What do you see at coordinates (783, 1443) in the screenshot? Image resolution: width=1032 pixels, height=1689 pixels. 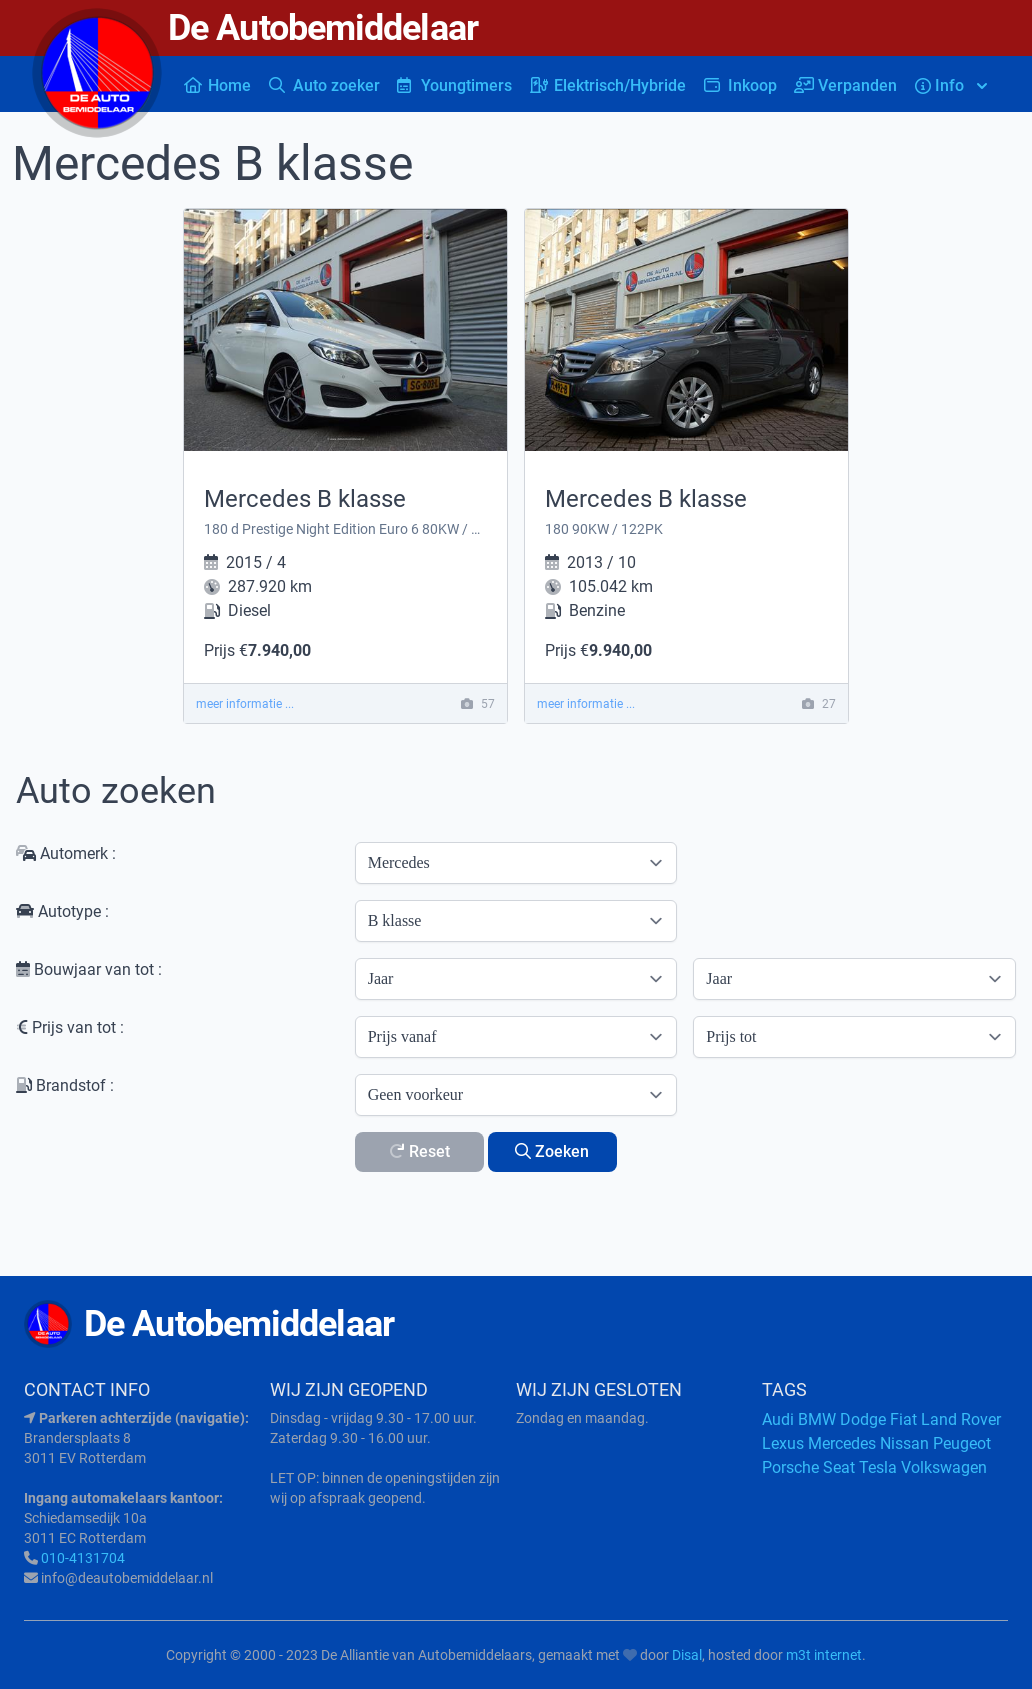 I see `Lexus` at bounding box center [783, 1443].